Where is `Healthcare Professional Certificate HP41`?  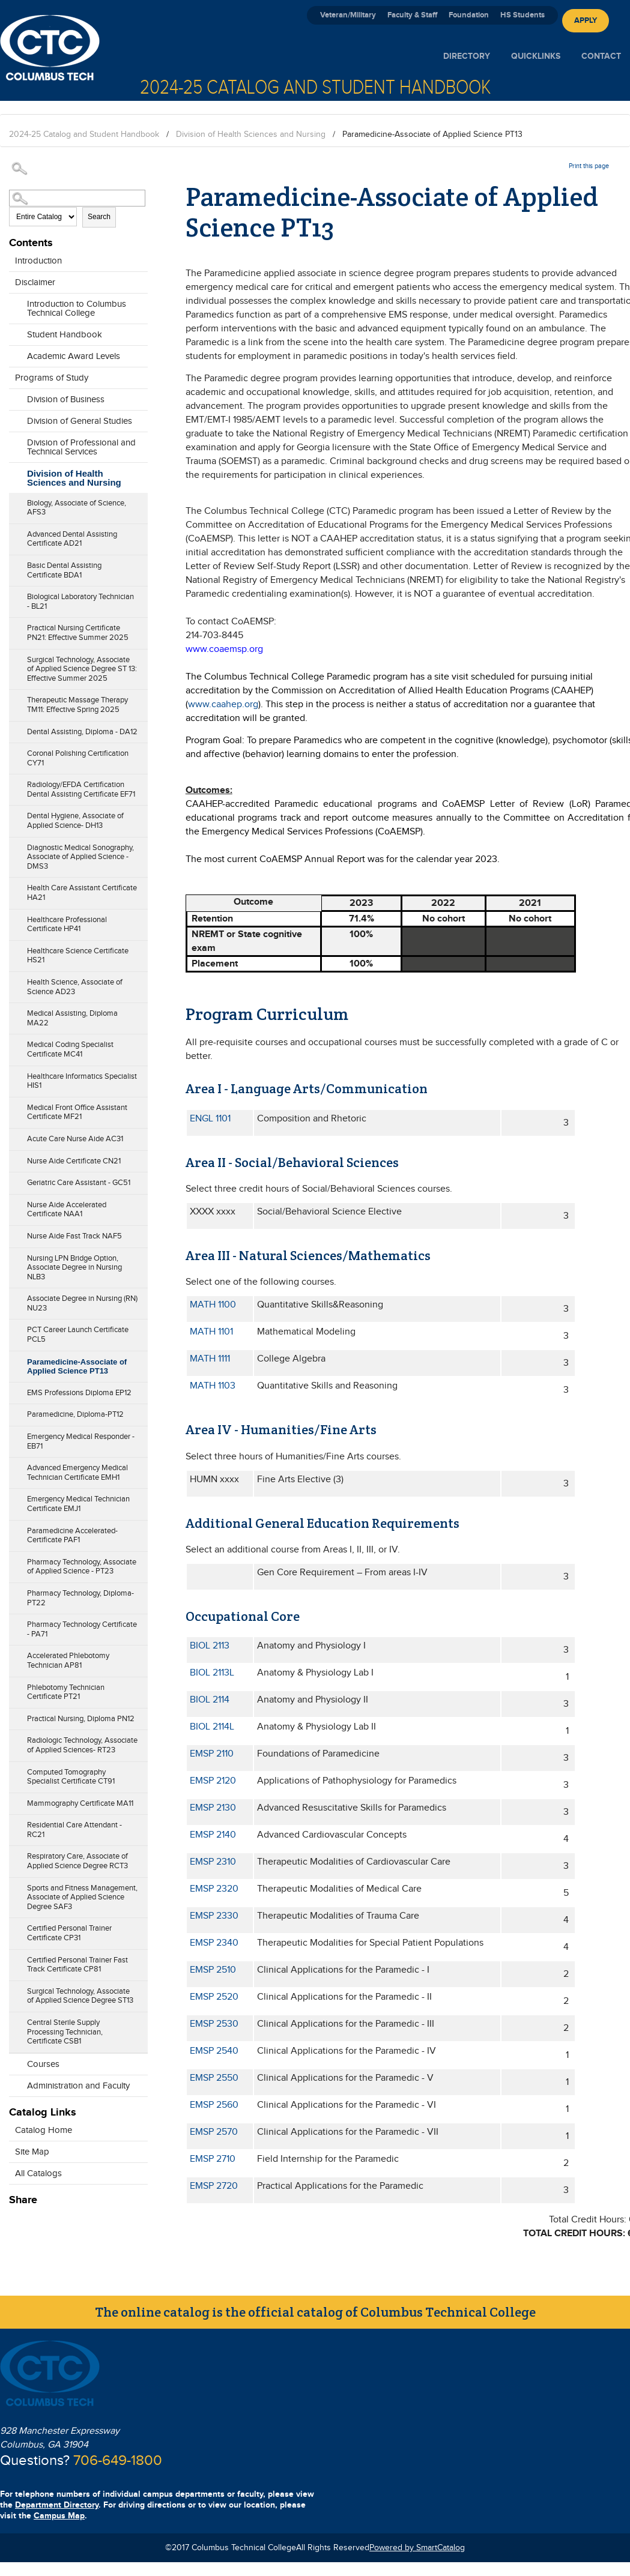
Healthcare Professional Certificate HP41 is located at coordinates (67, 924).